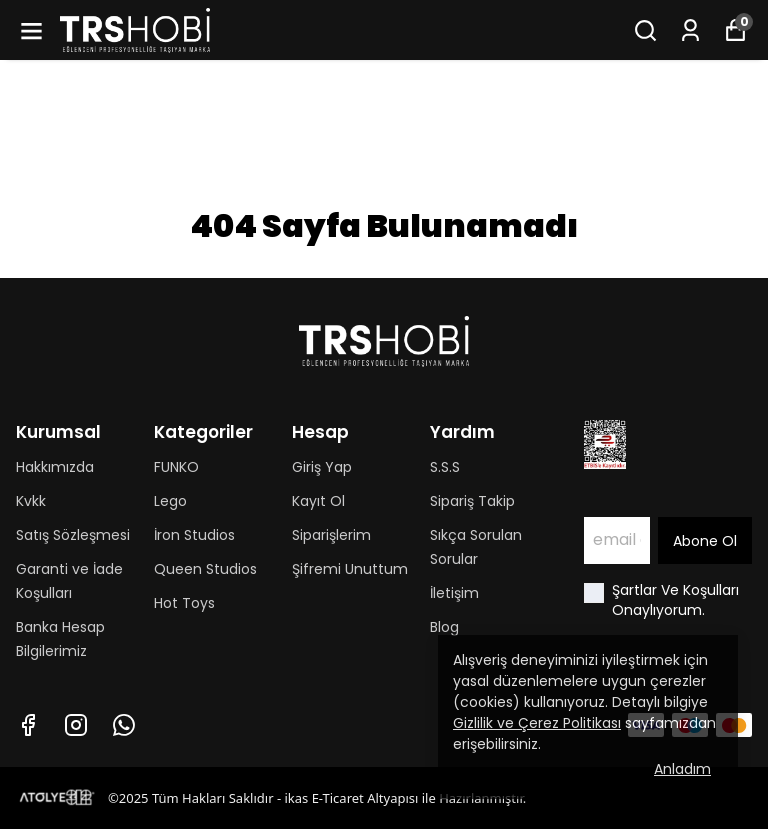 The width and height of the screenshot is (768, 829). Describe the element at coordinates (170, 501) in the screenshot. I see `Lego` at that location.